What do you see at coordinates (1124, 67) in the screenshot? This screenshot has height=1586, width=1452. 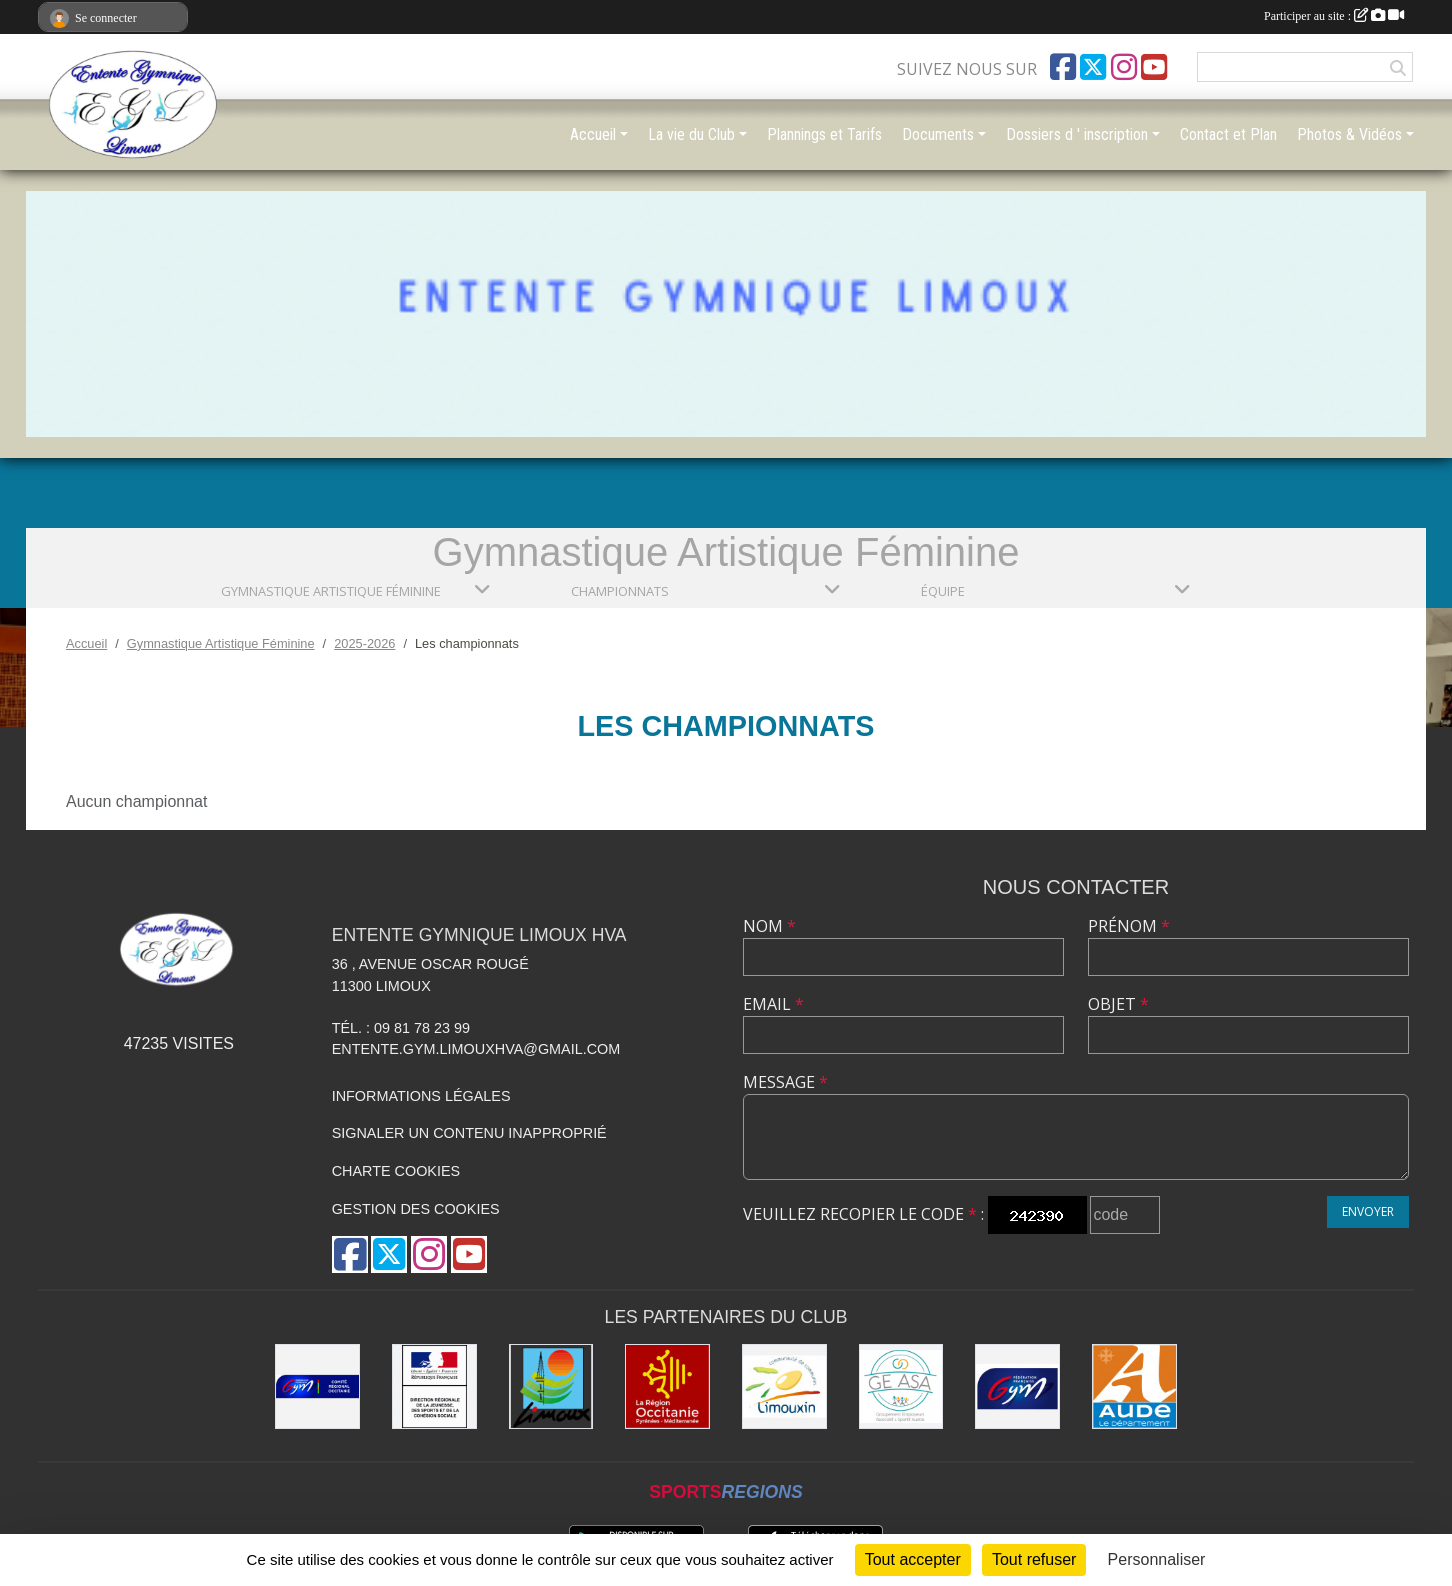 I see `[Compte Instagram de l'association]` at bounding box center [1124, 67].